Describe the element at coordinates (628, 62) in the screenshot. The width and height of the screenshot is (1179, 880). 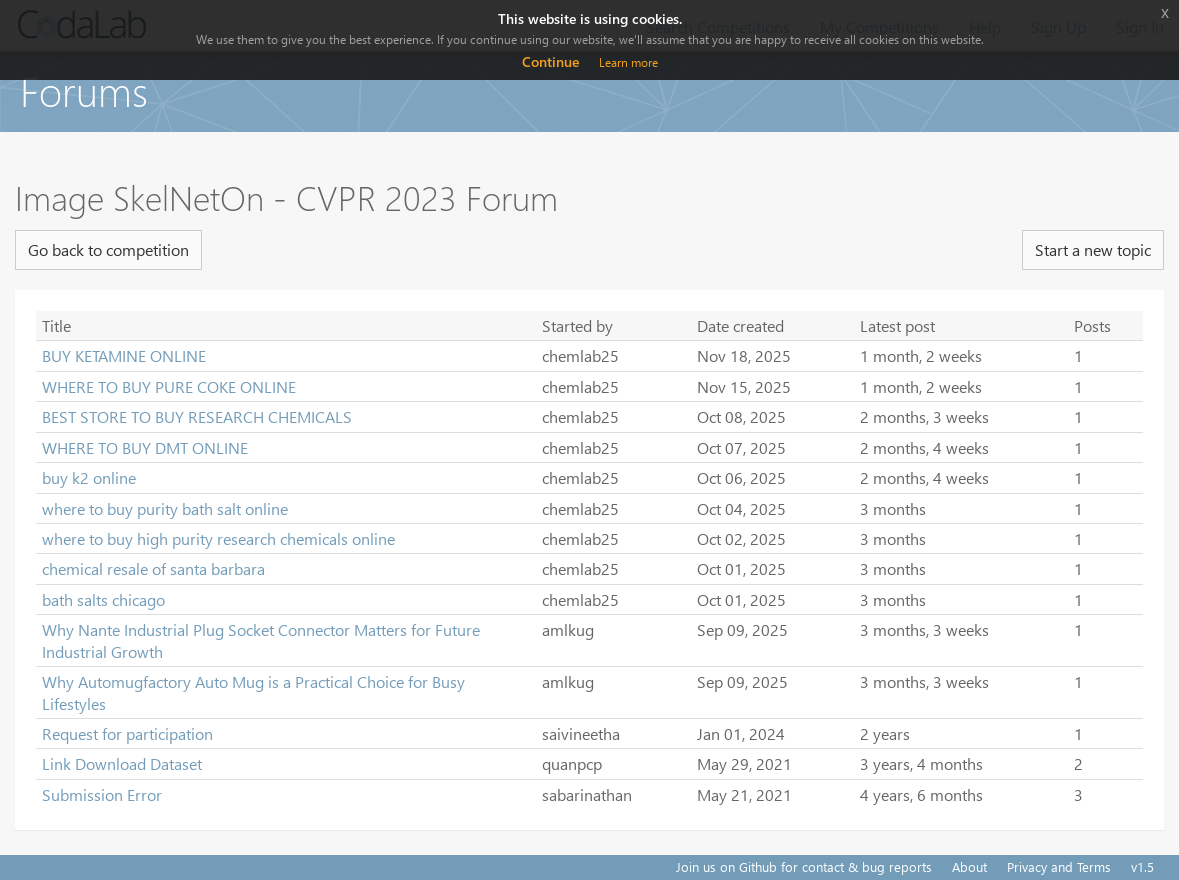
I see `Learn more` at that location.